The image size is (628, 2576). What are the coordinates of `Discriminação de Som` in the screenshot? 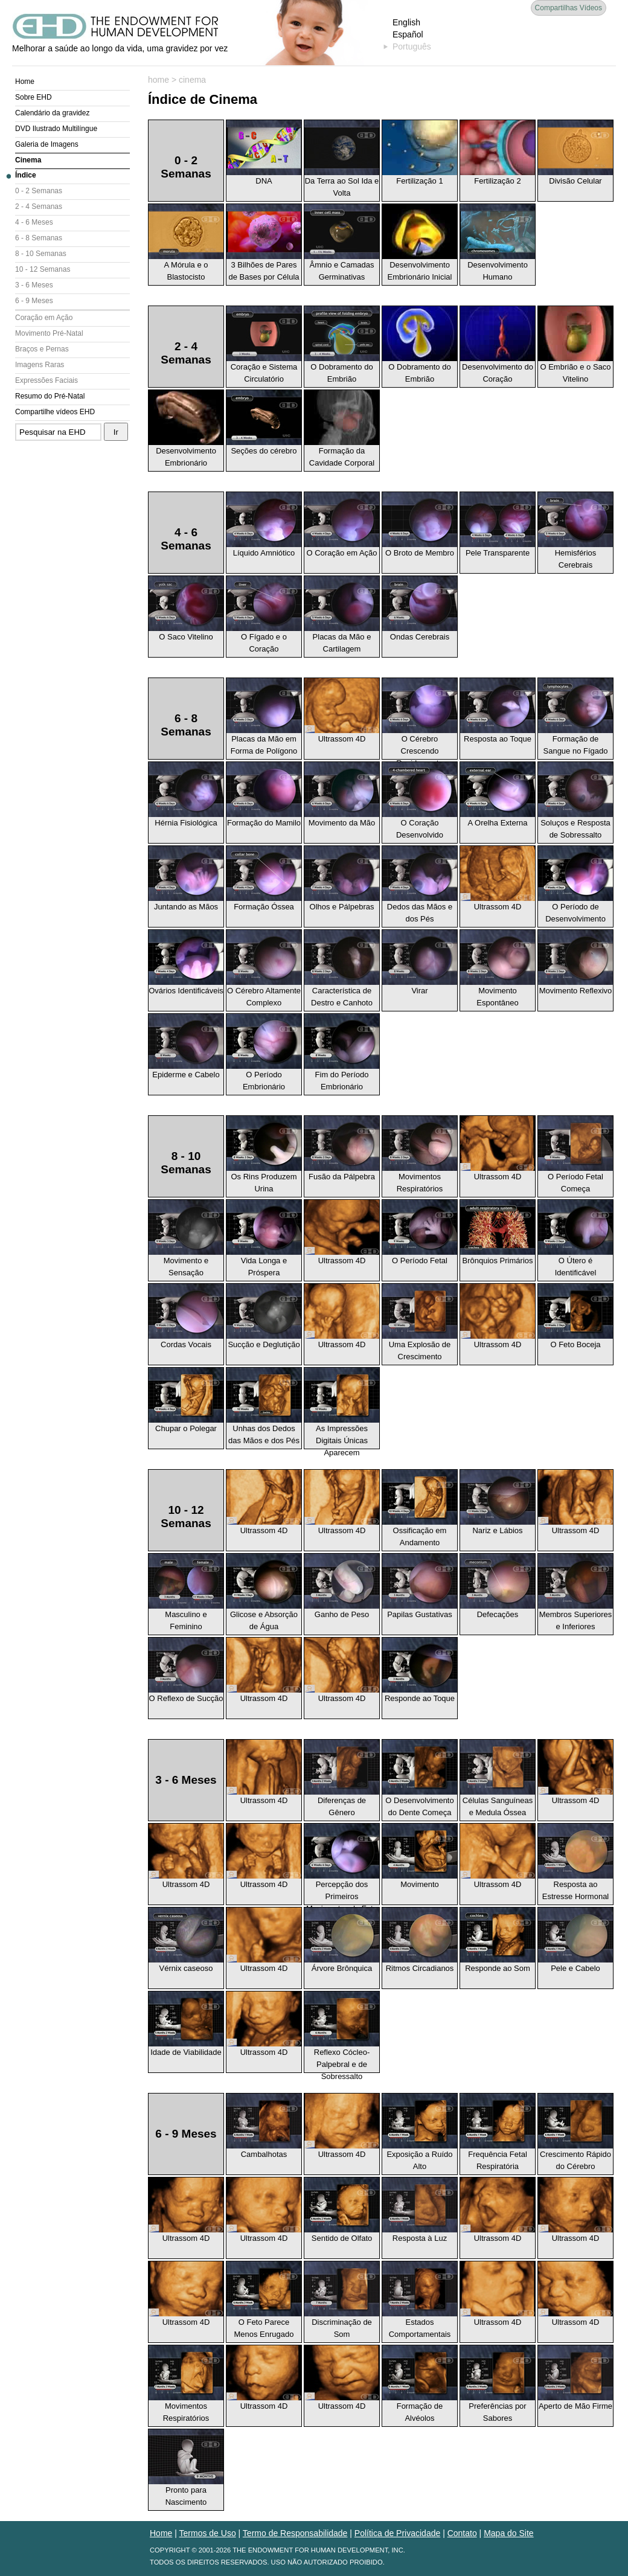 It's located at (341, 2300).